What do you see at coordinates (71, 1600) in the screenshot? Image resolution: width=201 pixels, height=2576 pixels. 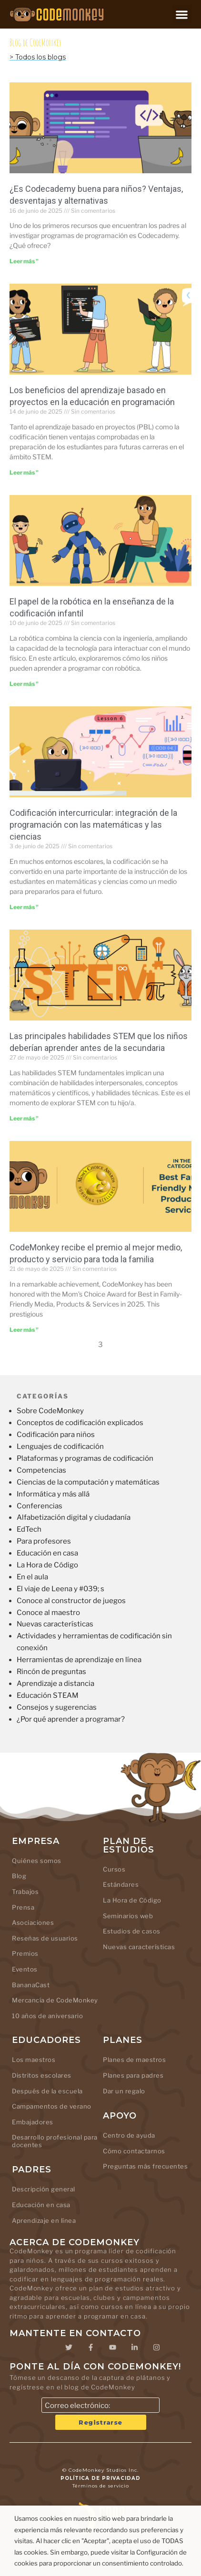 I see `Conoce al constructor de juegos` at bounding box center [71, 1600].